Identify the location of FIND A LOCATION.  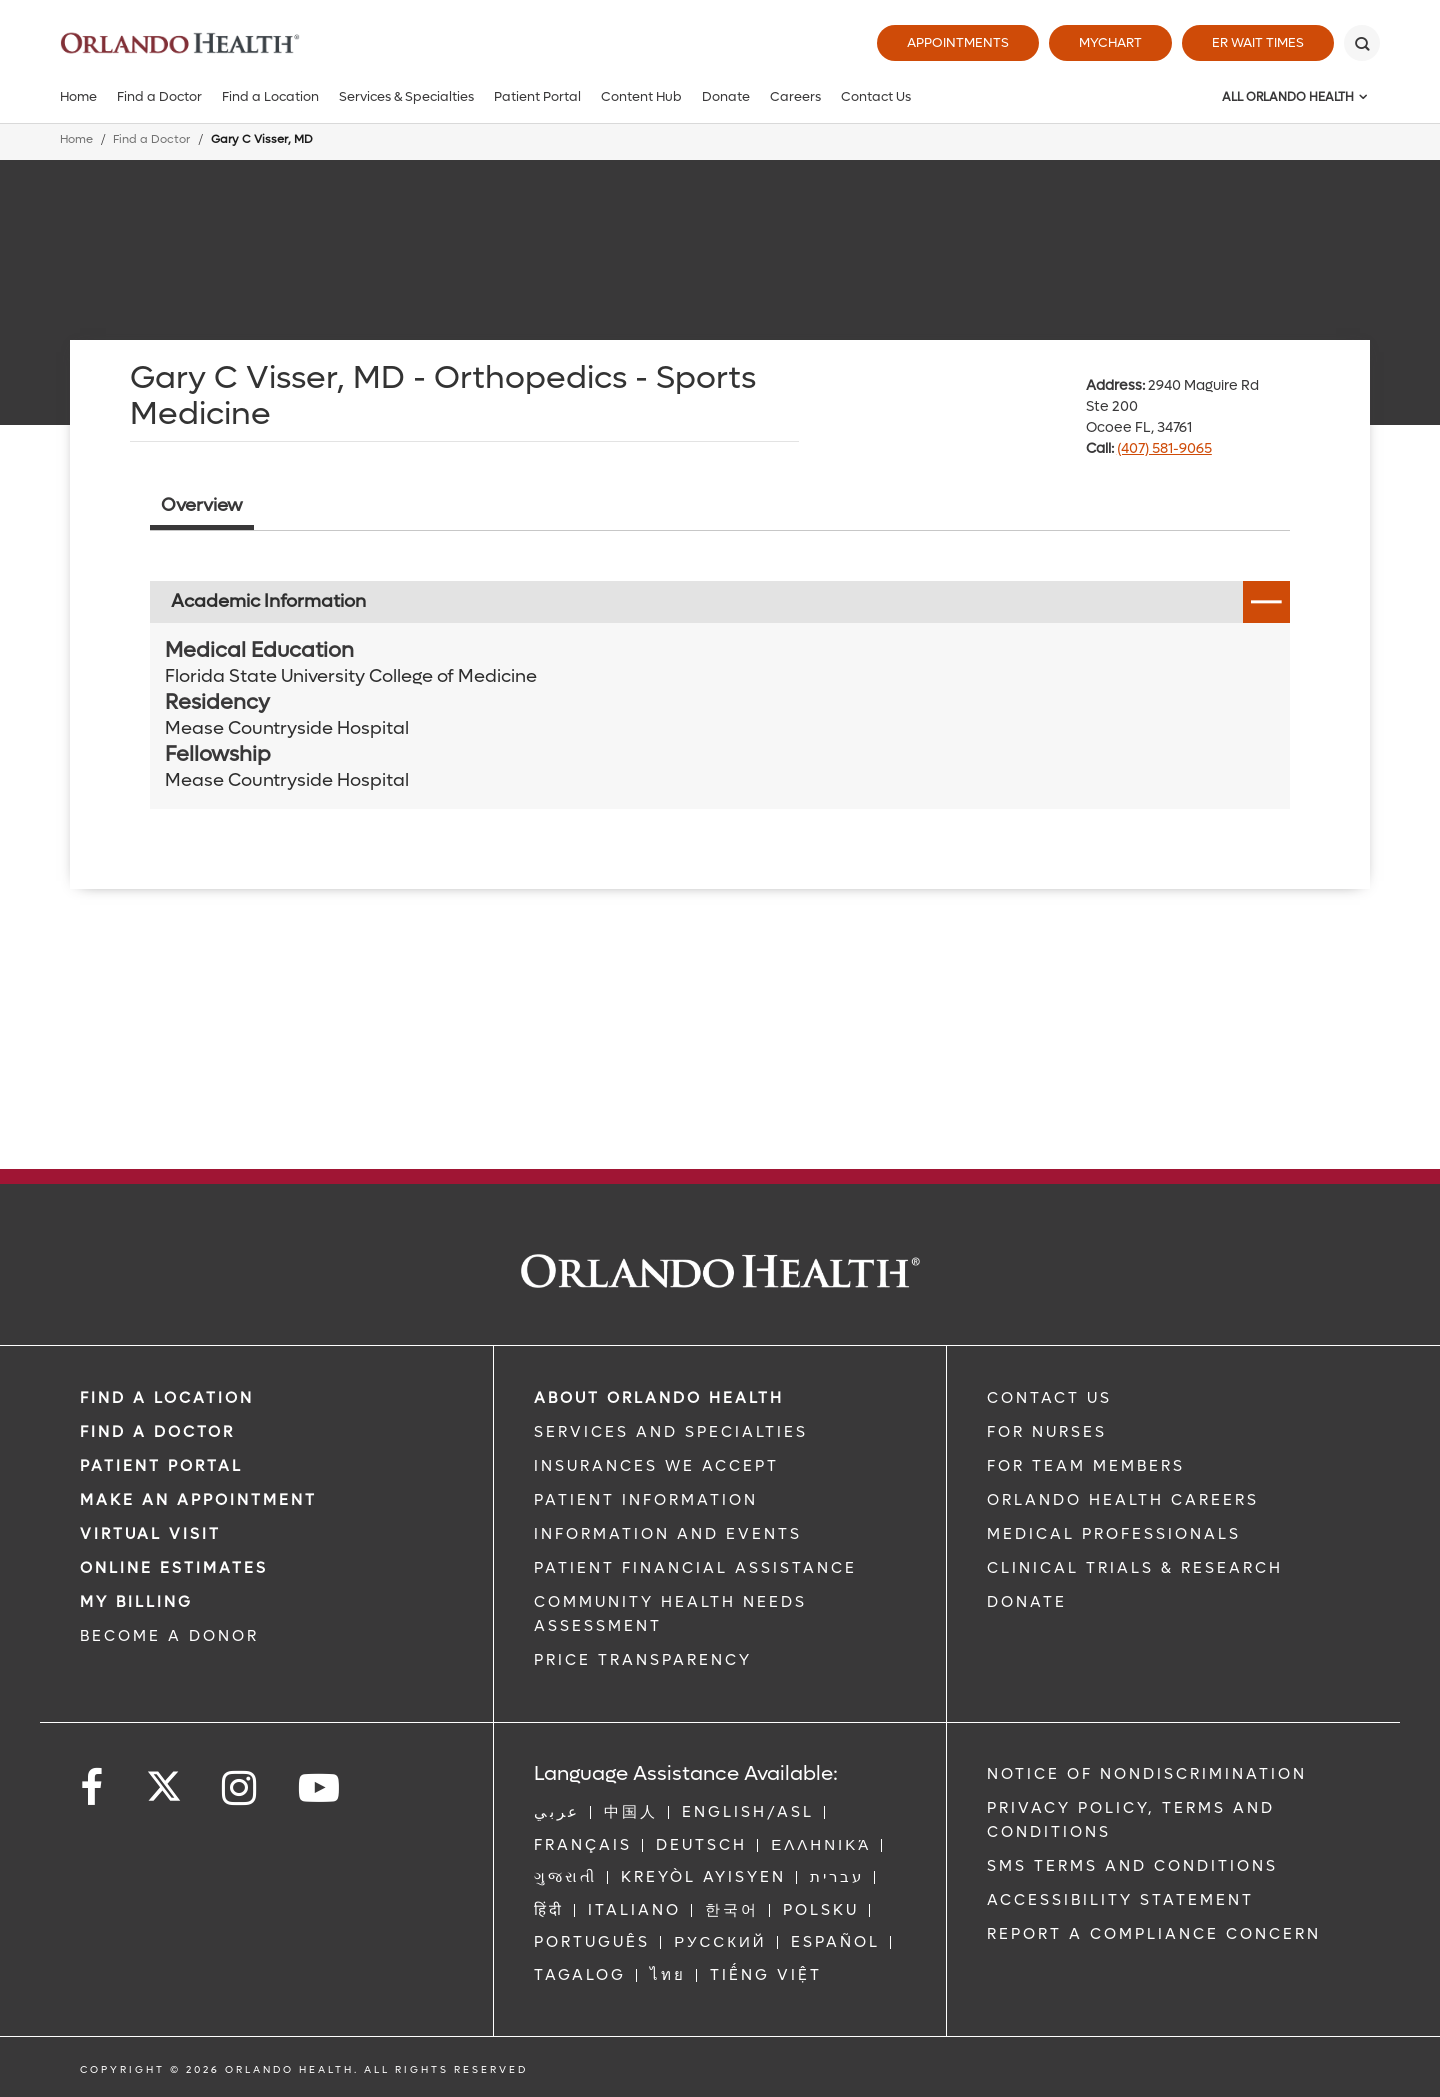
(167, 1398).